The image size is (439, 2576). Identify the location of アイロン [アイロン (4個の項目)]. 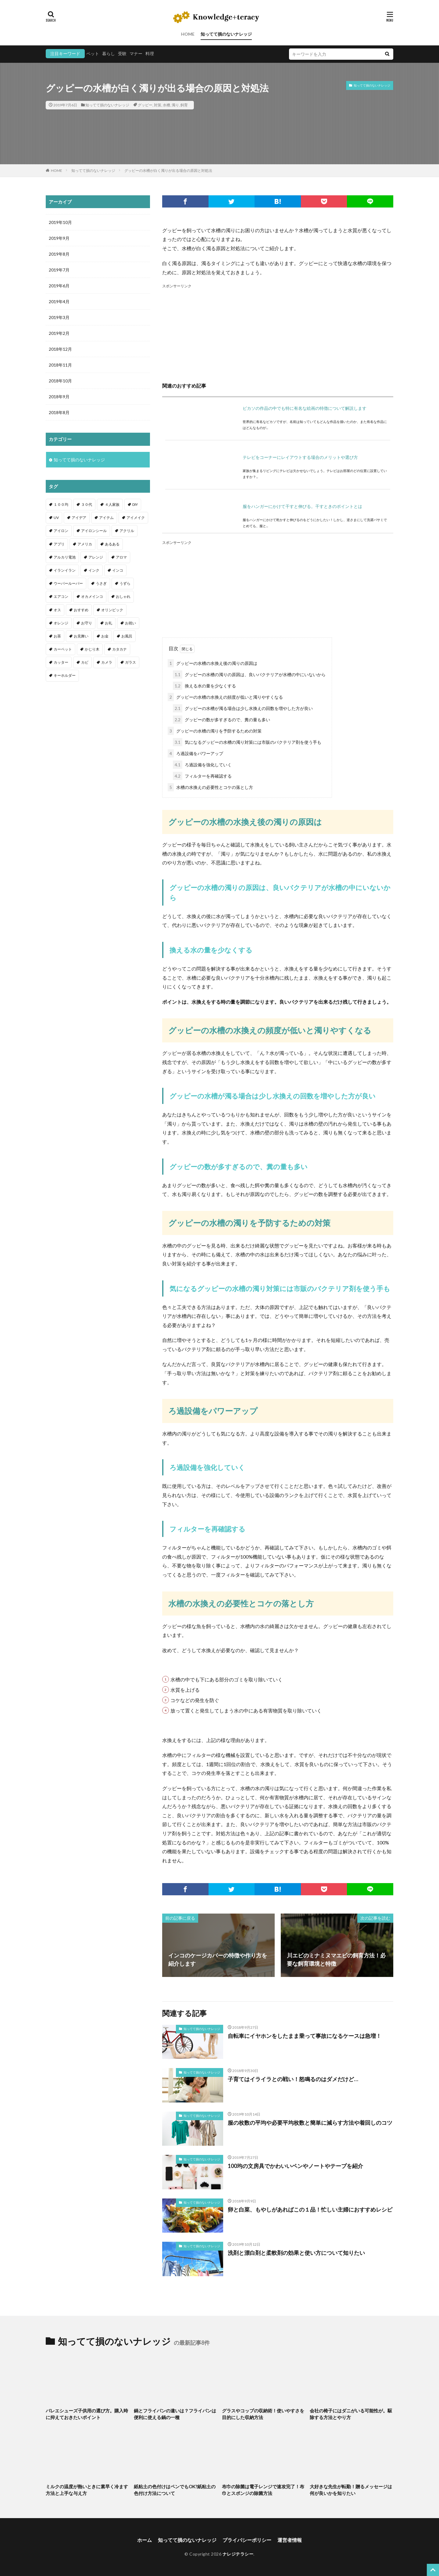
(61, 530).